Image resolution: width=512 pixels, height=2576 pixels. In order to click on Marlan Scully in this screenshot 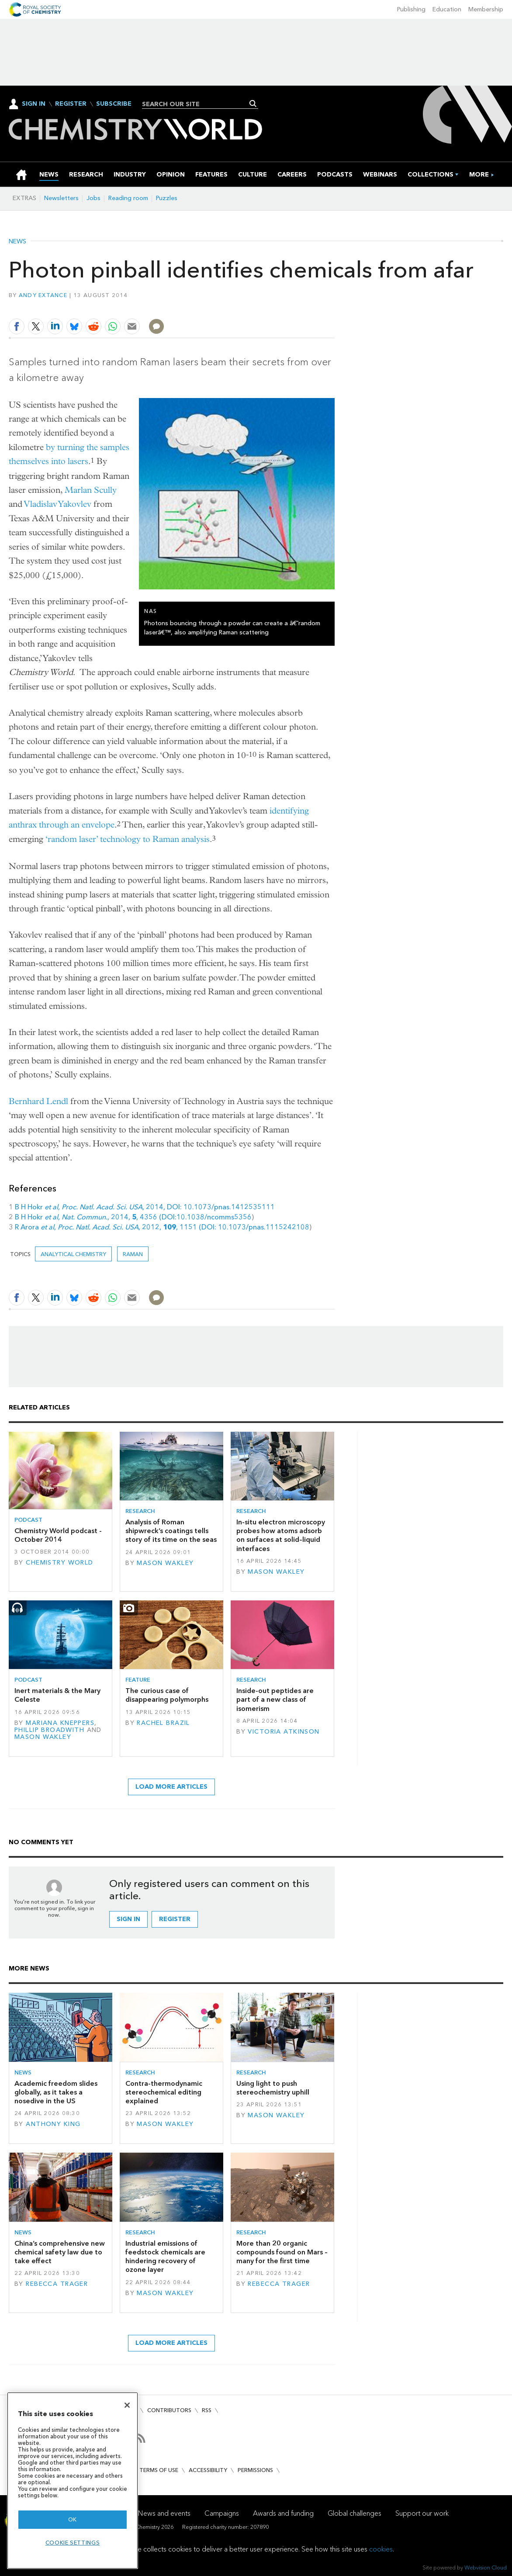, I will do `click(91, 490)`.